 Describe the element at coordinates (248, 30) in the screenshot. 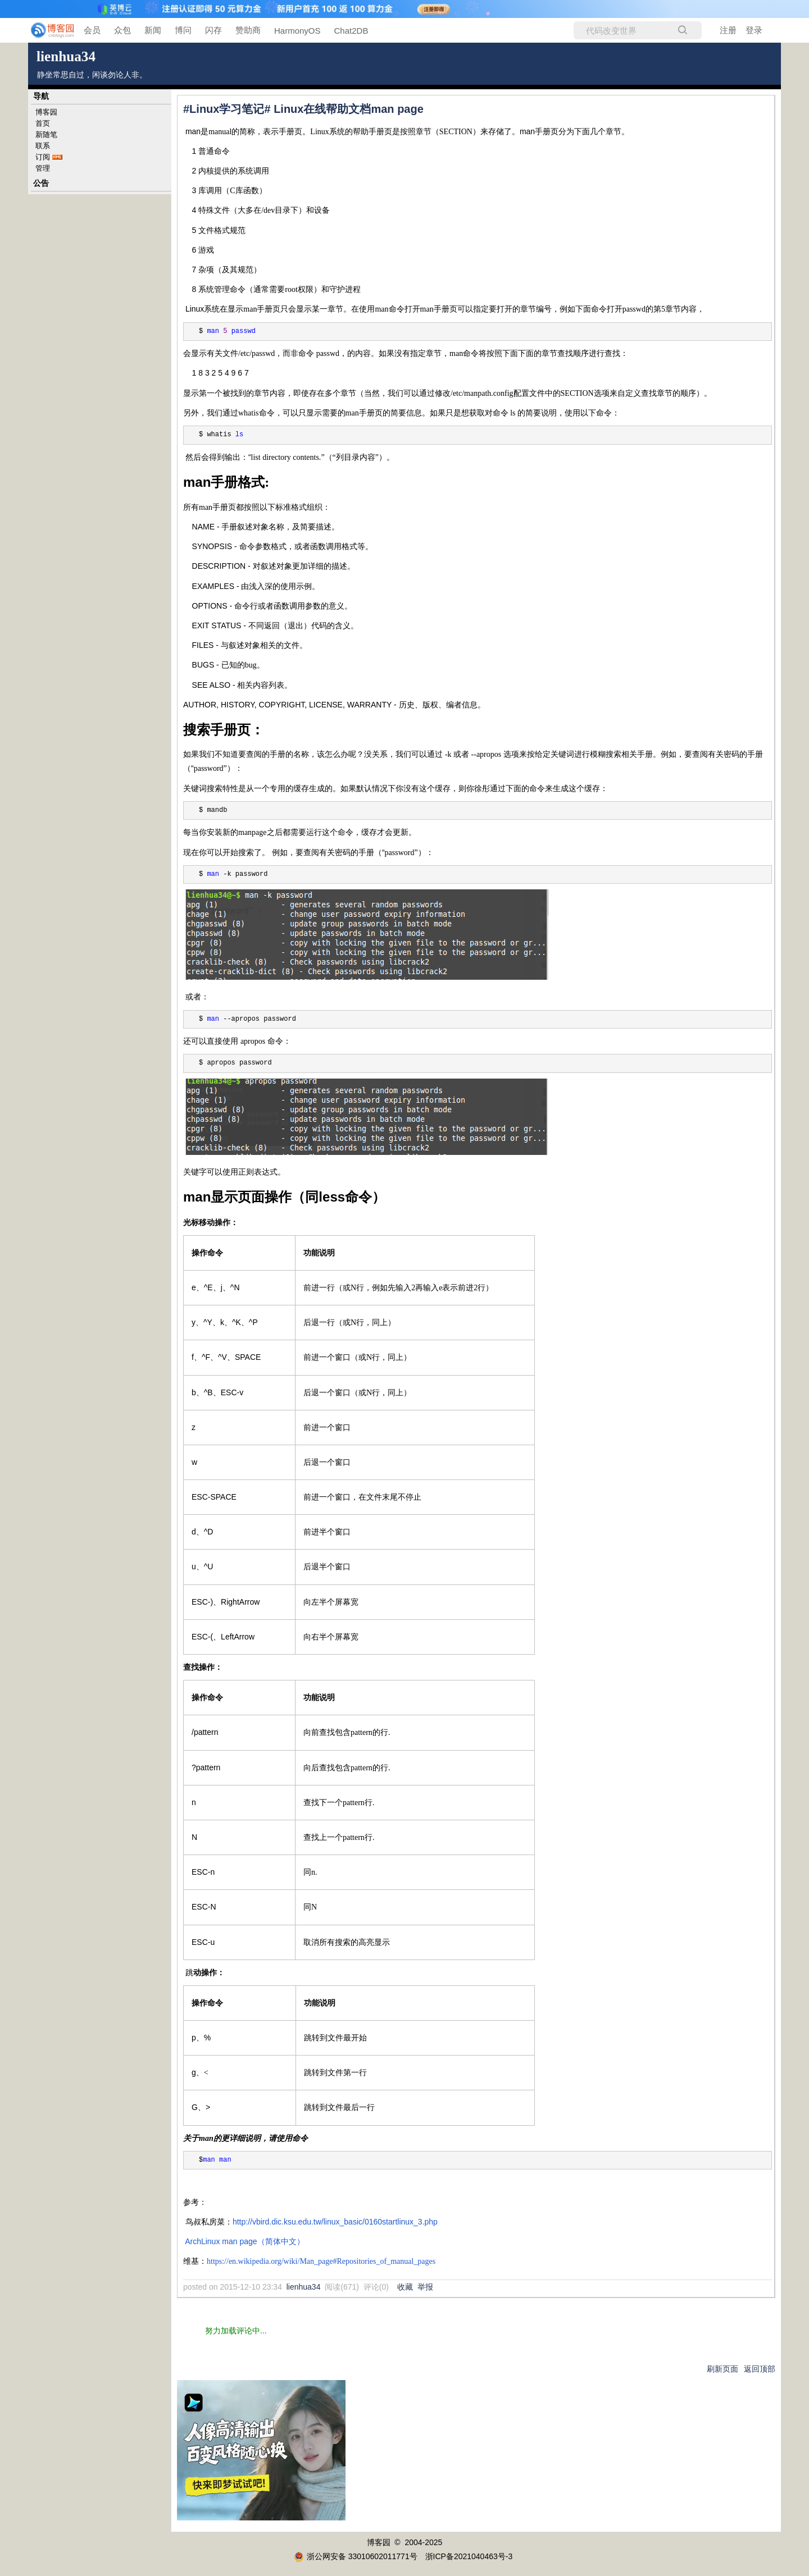

I see `赞助商` at that location.